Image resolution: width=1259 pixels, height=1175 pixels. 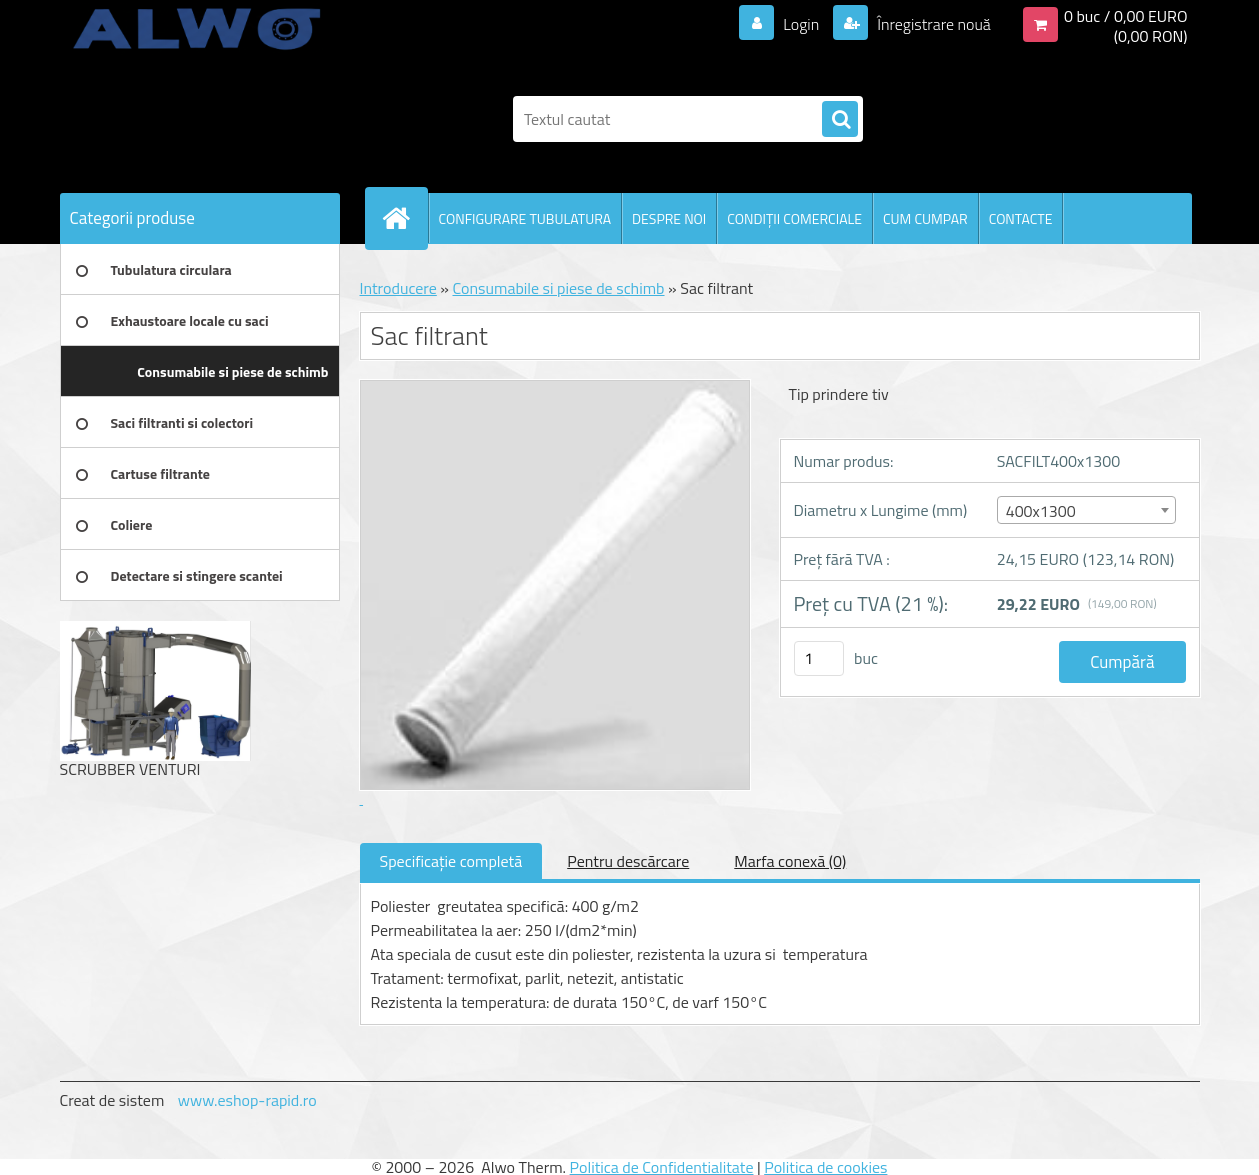 I want to click on Înregistrare nouă, so click(x=932, y=24).